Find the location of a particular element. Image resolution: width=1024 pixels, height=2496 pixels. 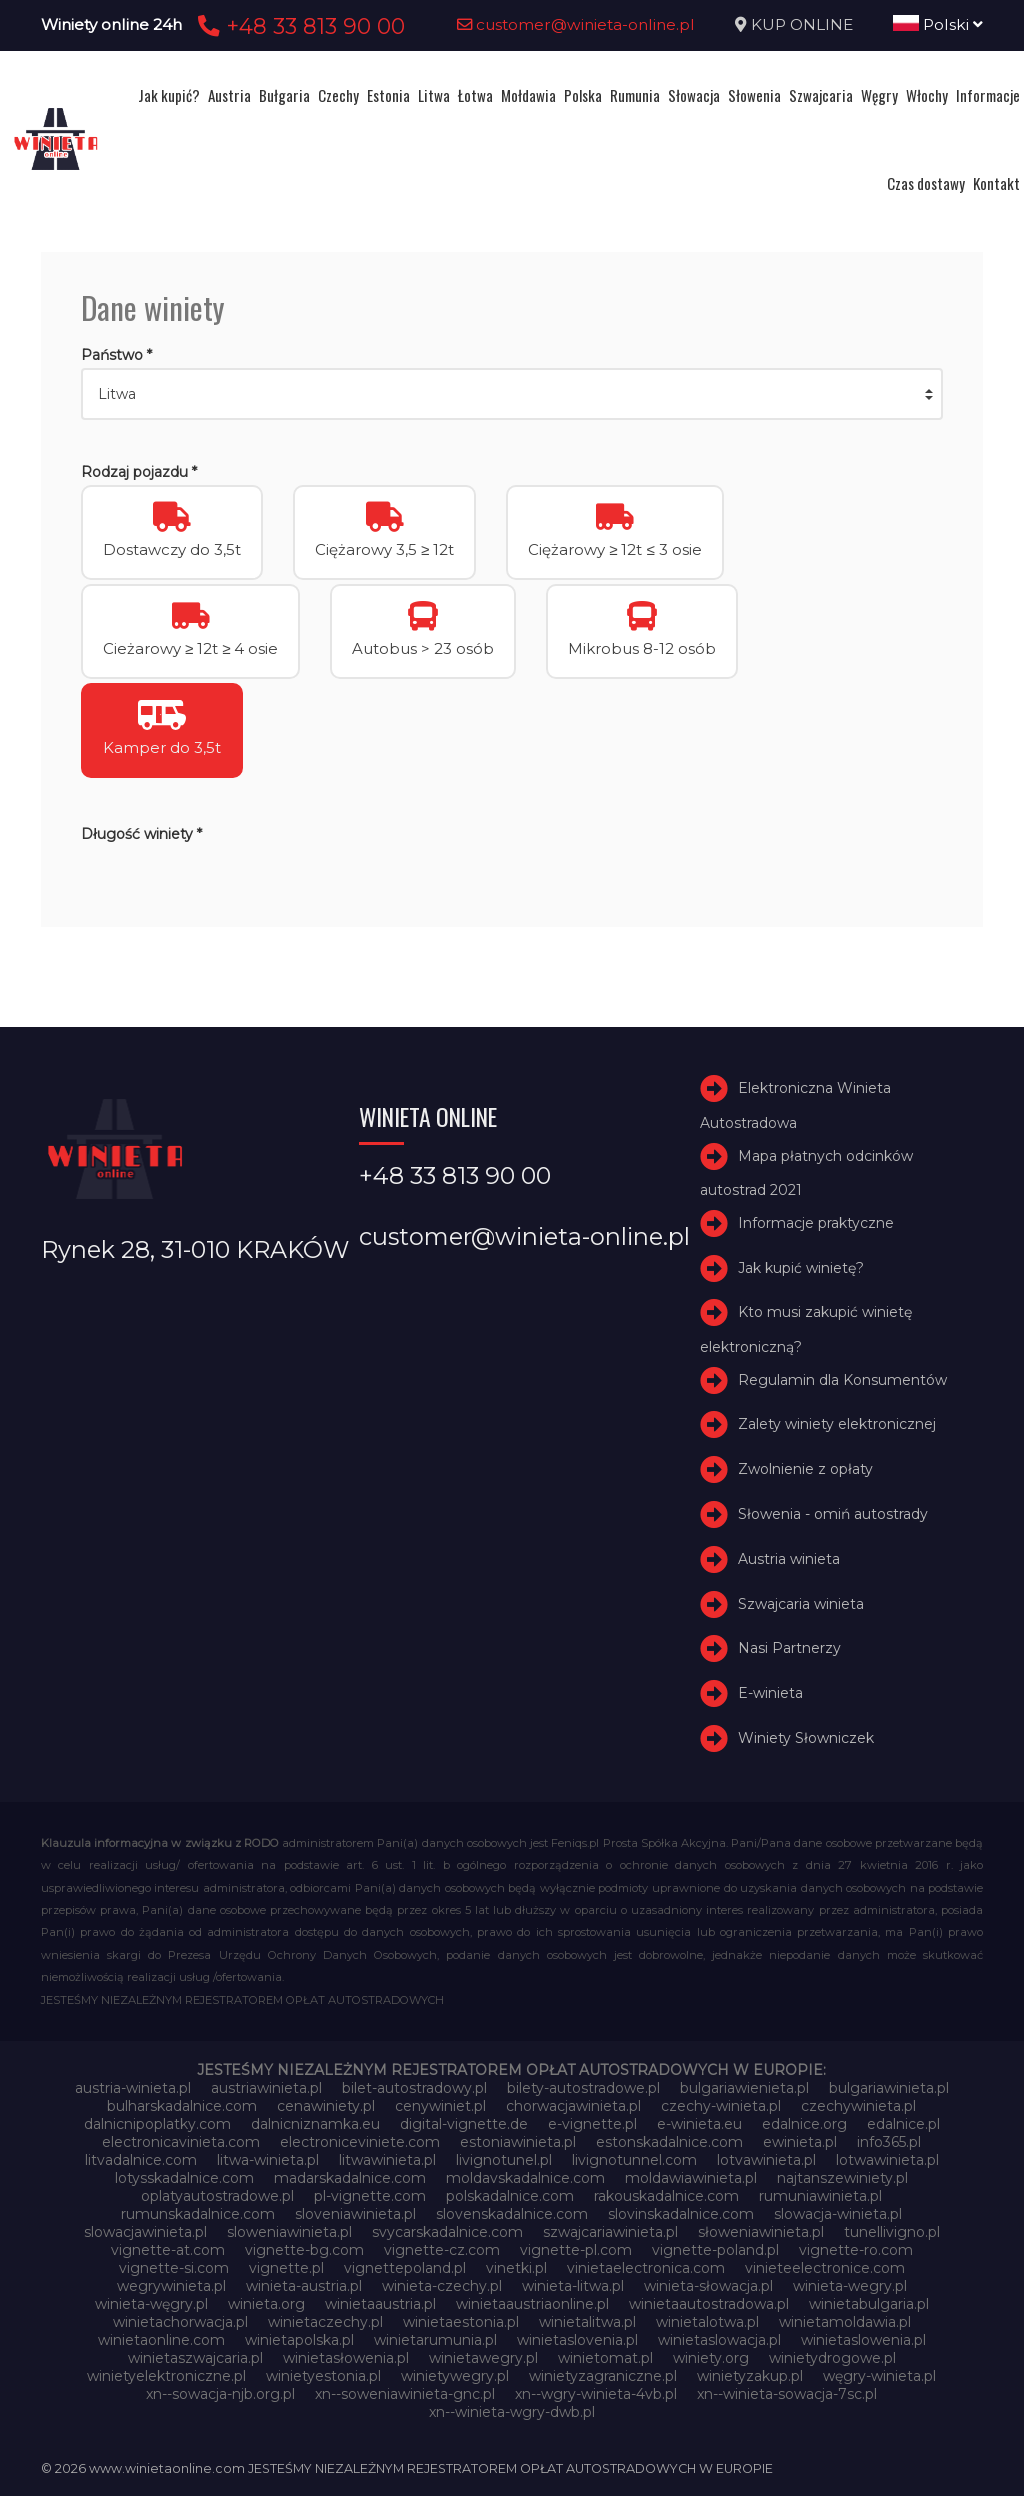

Polska is located at coordinates (583, 95).